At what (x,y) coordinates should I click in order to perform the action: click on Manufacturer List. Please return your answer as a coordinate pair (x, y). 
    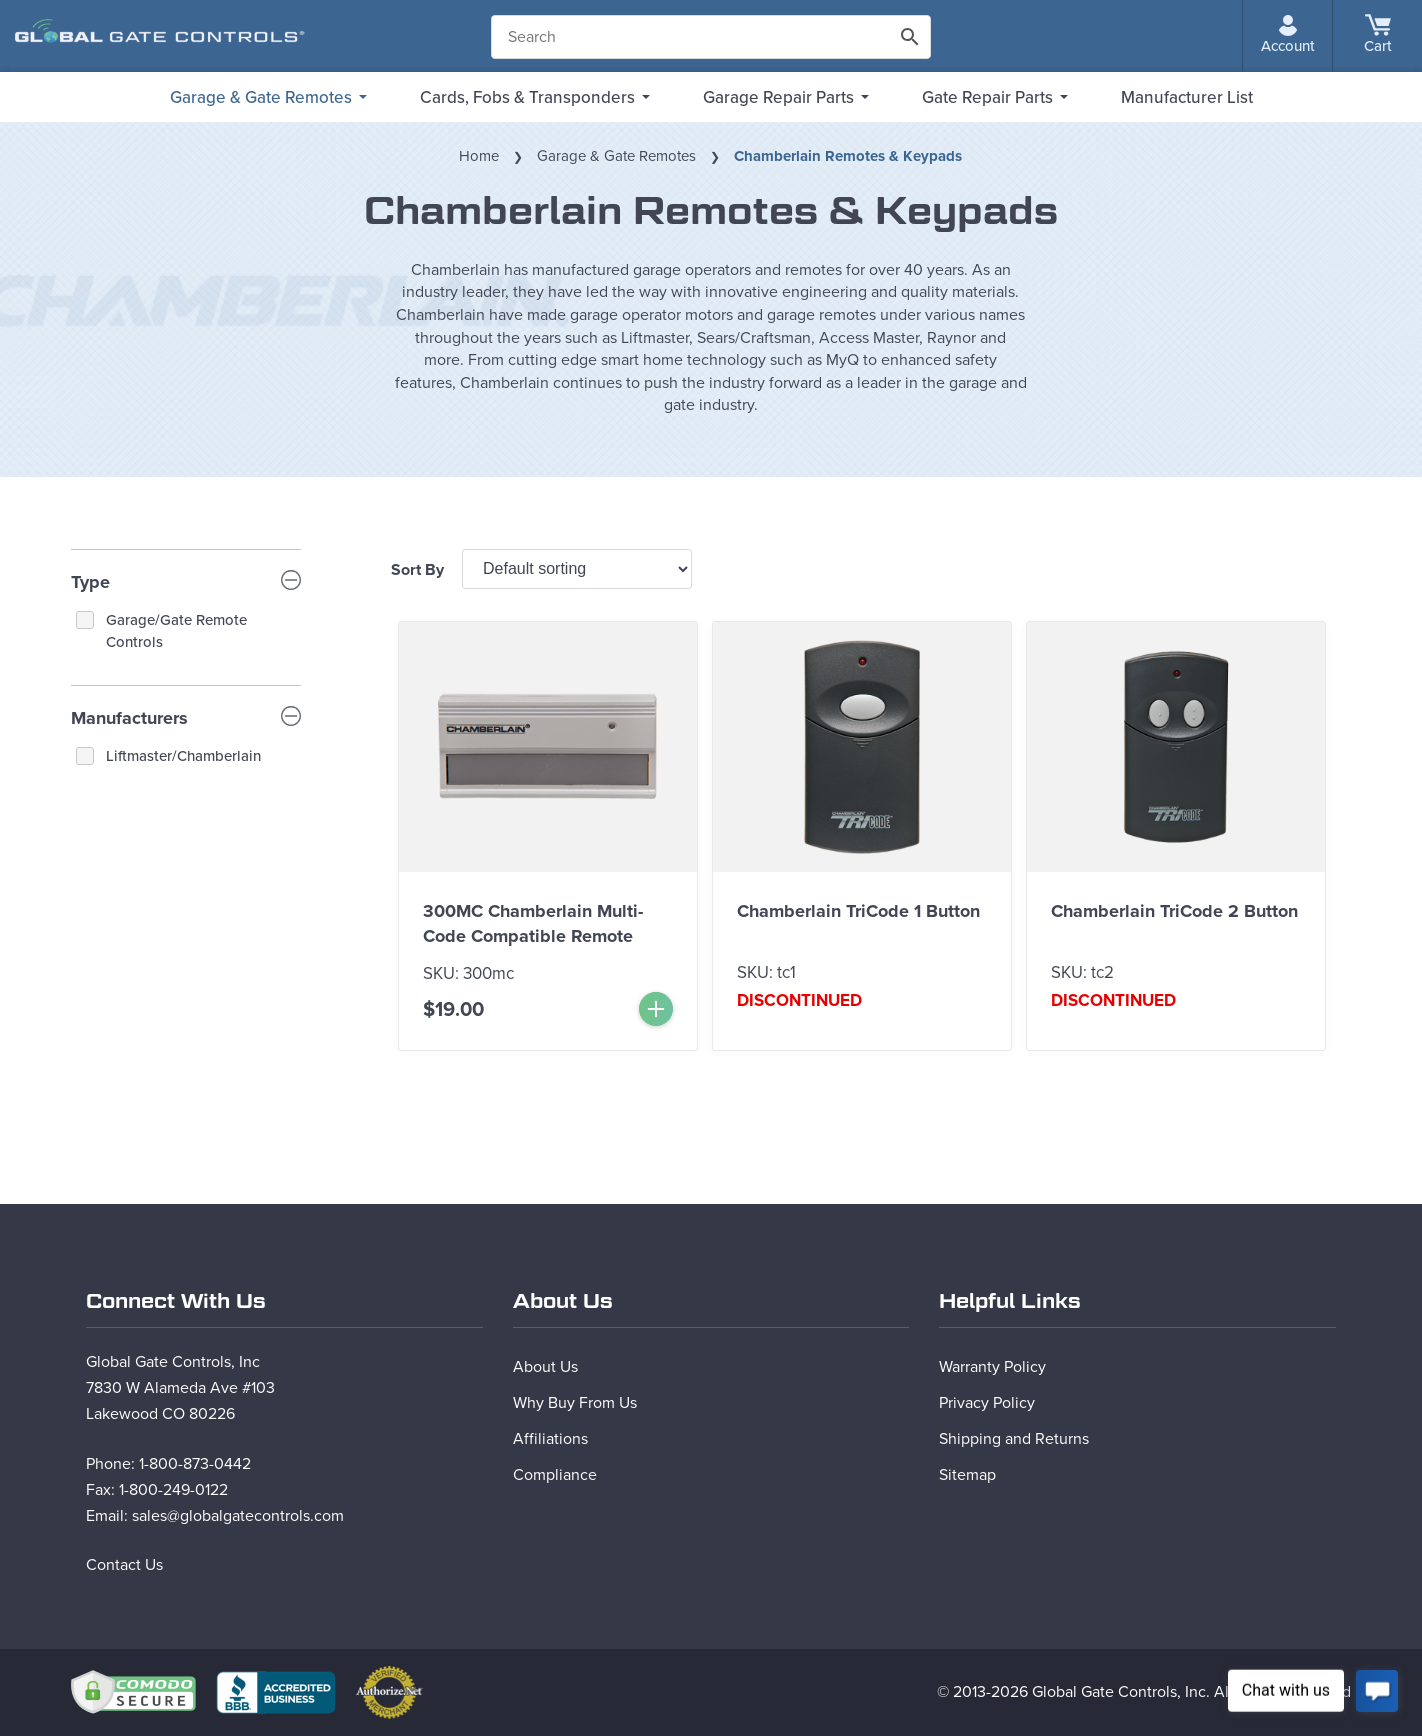
    Looking at the image, I should click on (1187, 97).